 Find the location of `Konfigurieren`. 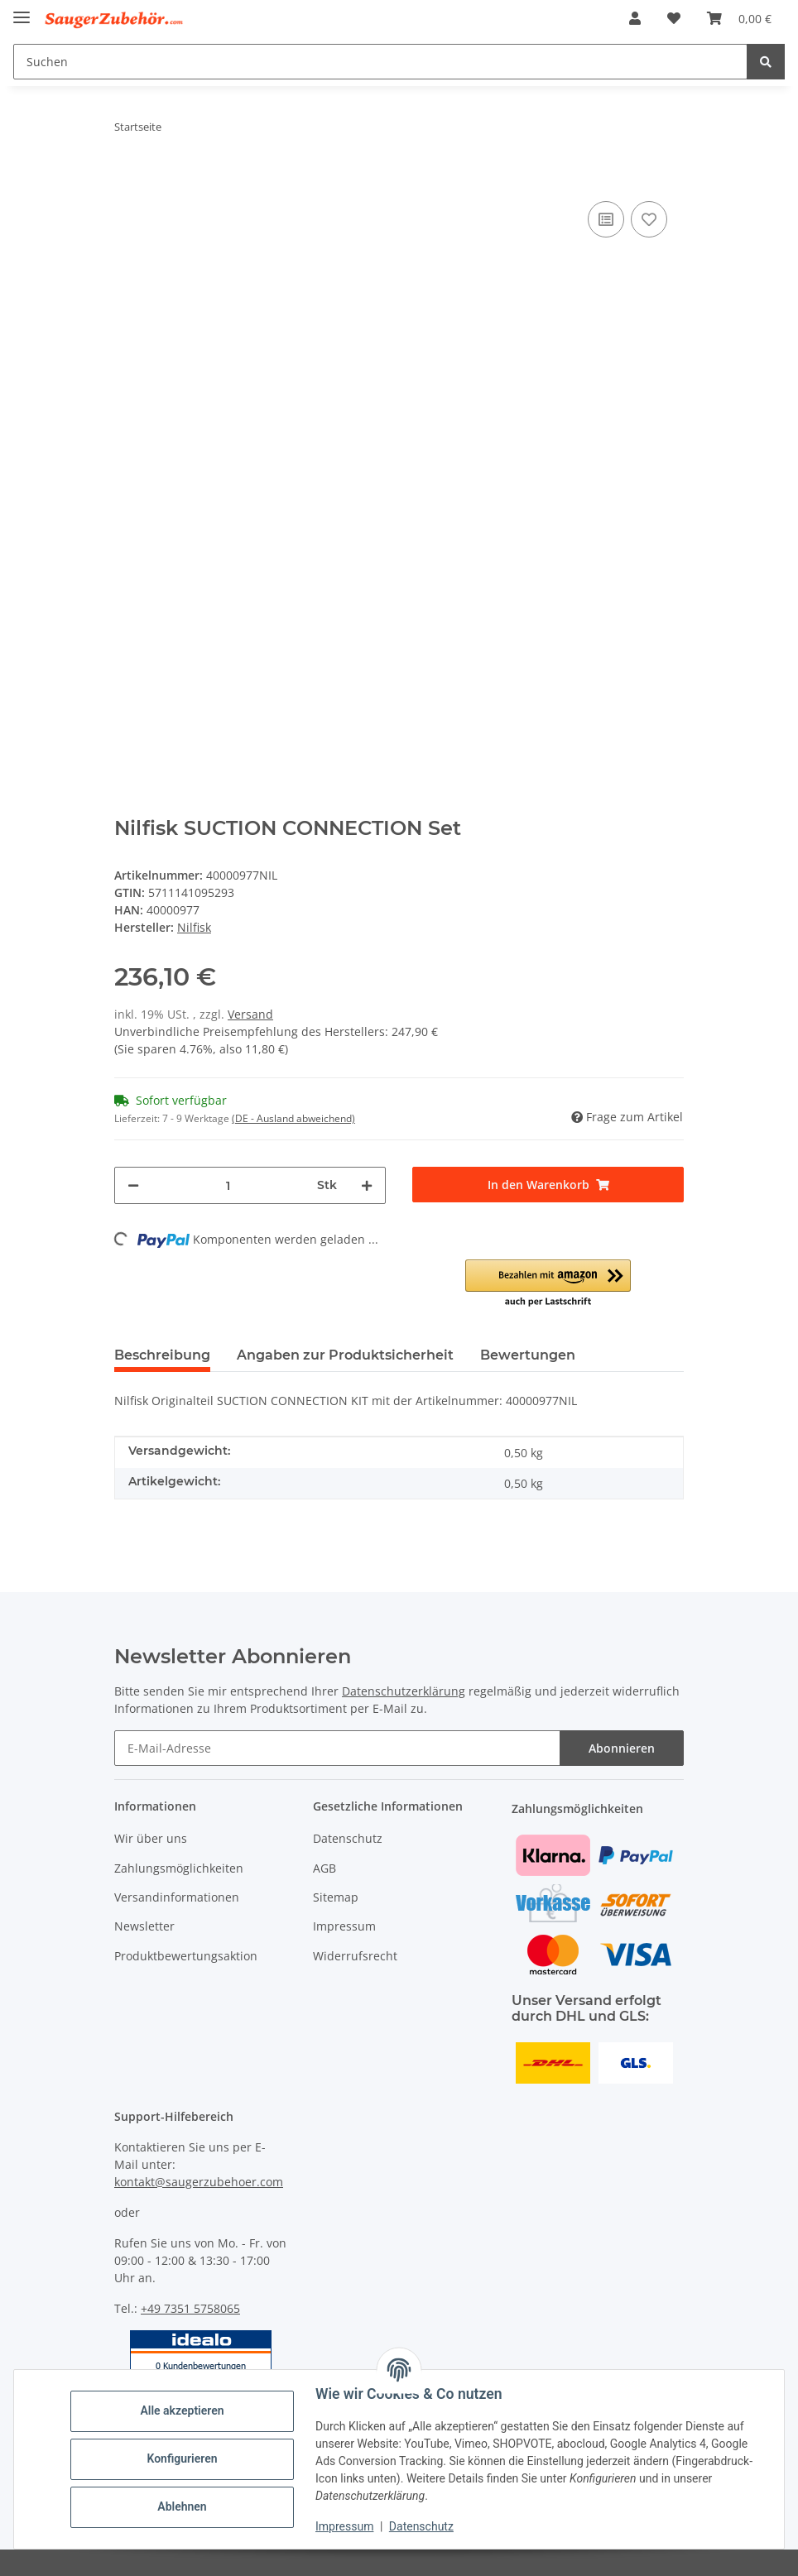

Konfigurieren is located at coordinates (182, 2458).